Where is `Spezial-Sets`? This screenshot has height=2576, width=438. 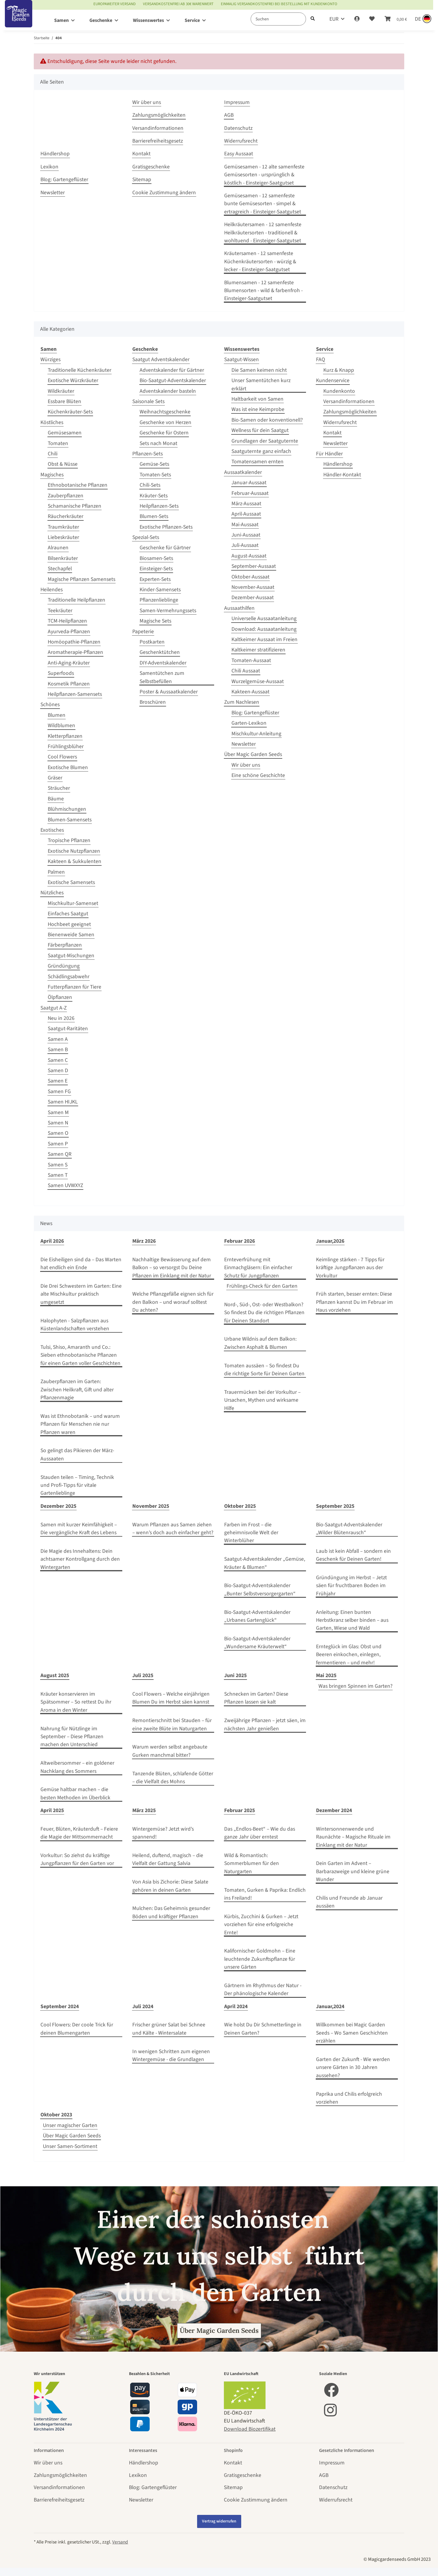 Spezial-Sets is located at coordinates (145, 537).